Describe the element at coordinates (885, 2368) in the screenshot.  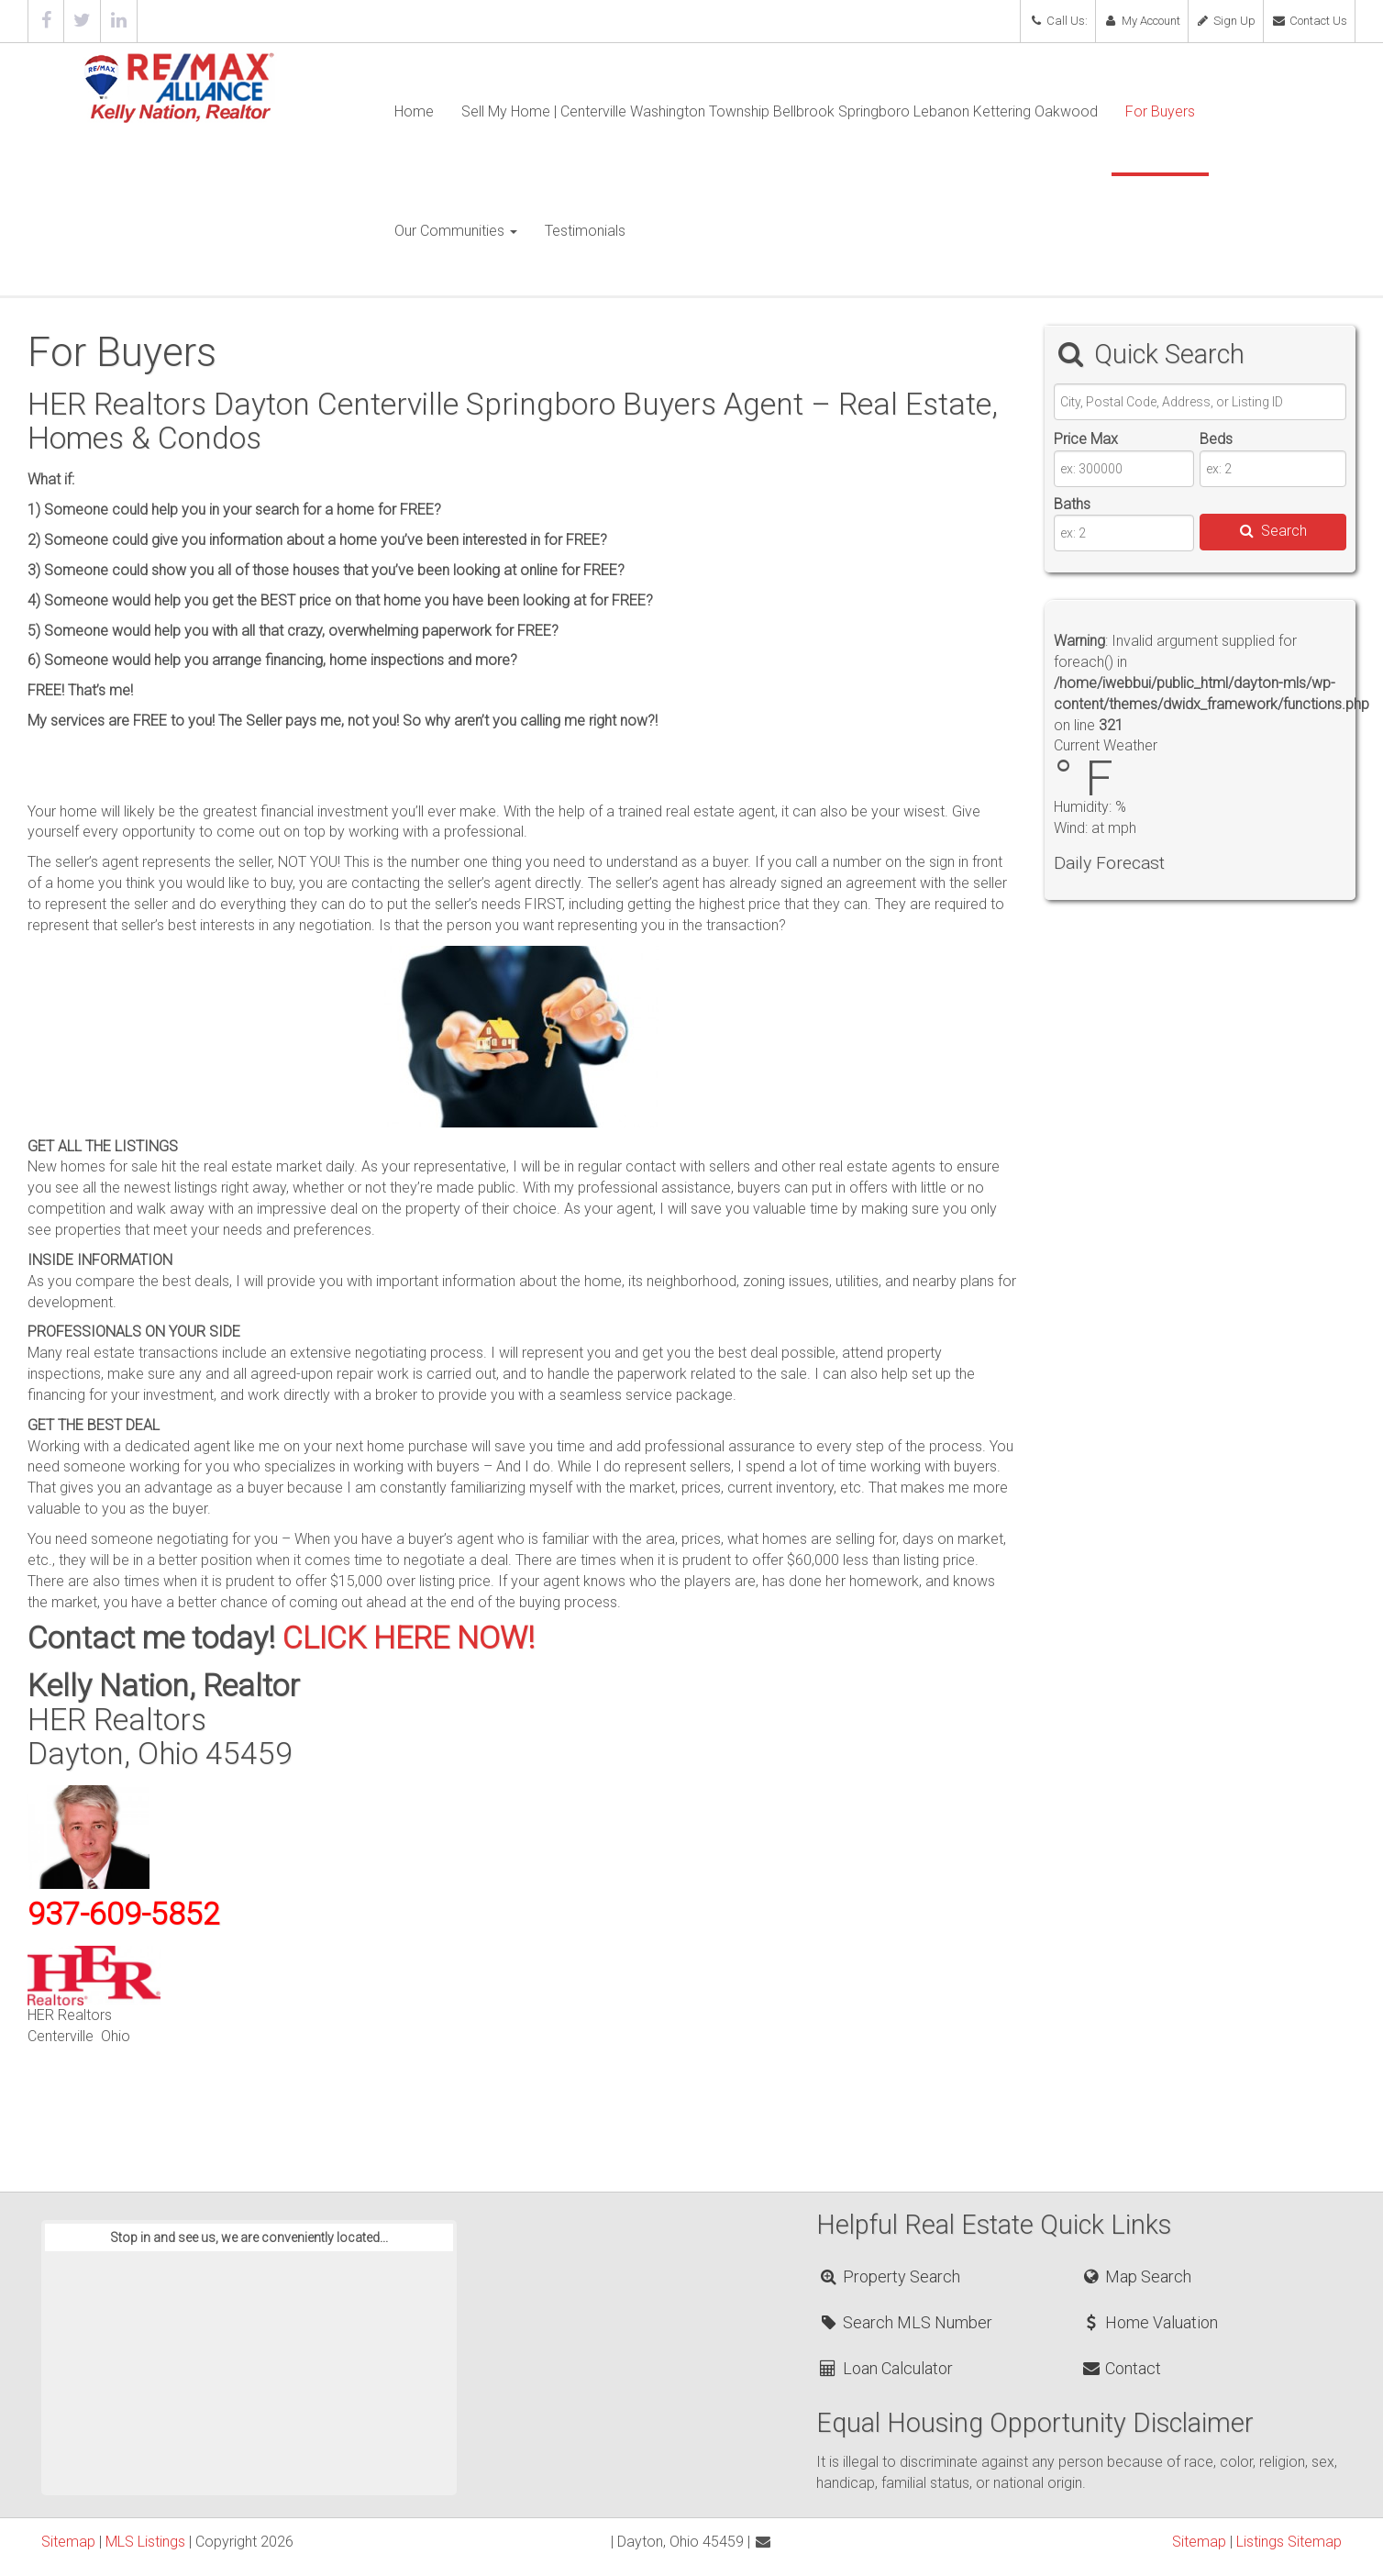
I see `Loan Calculator` at that location.